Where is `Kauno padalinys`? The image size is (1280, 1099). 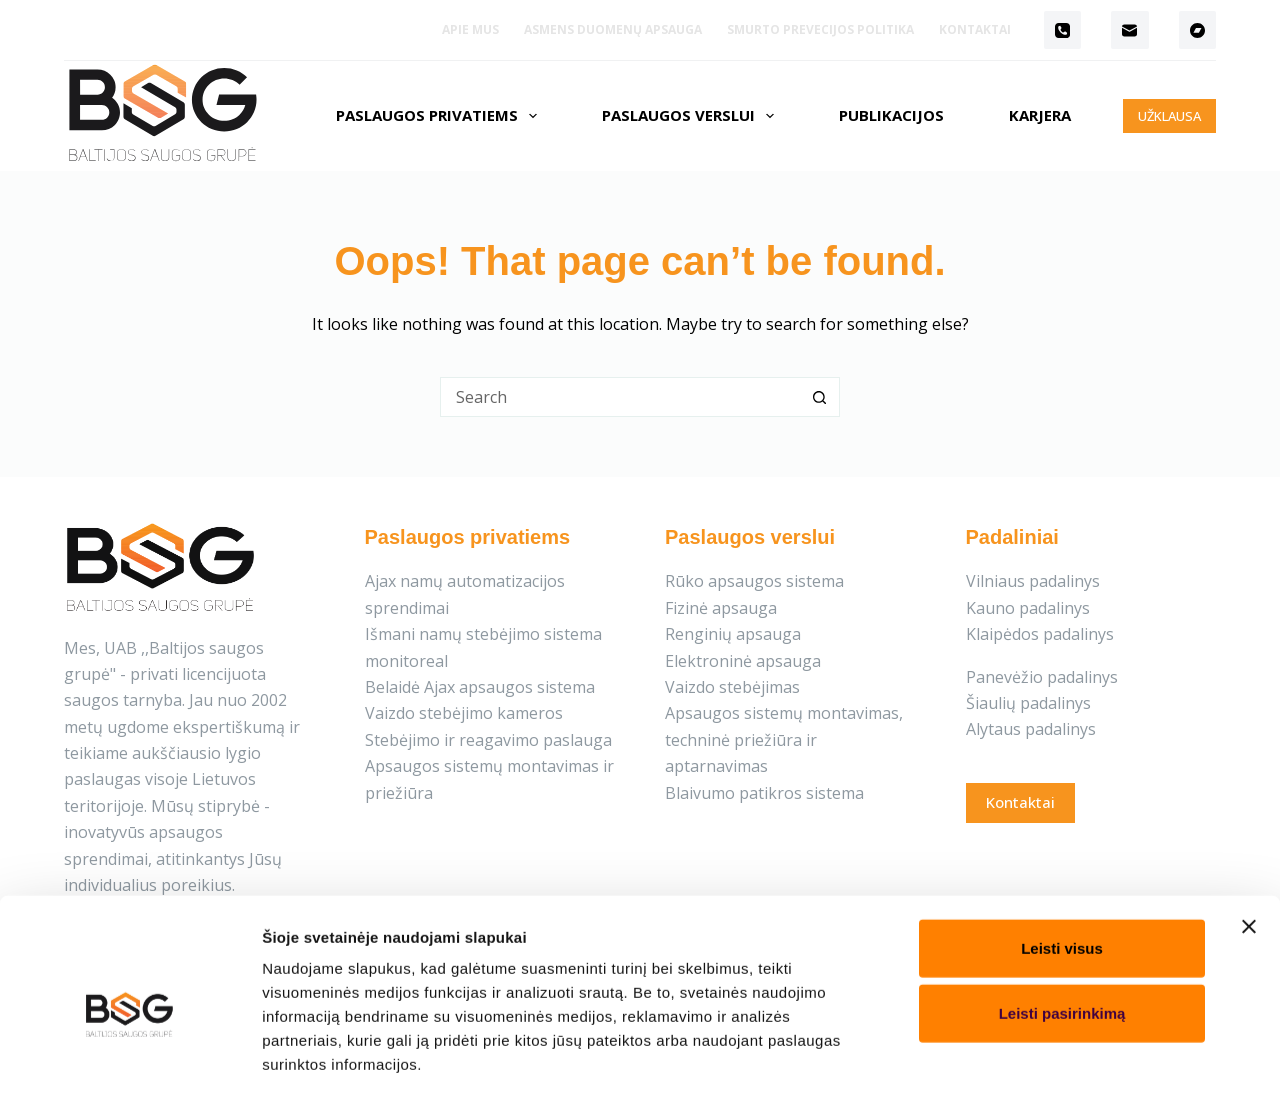
Kauno padalinys is located at coordinates (1028, 608).